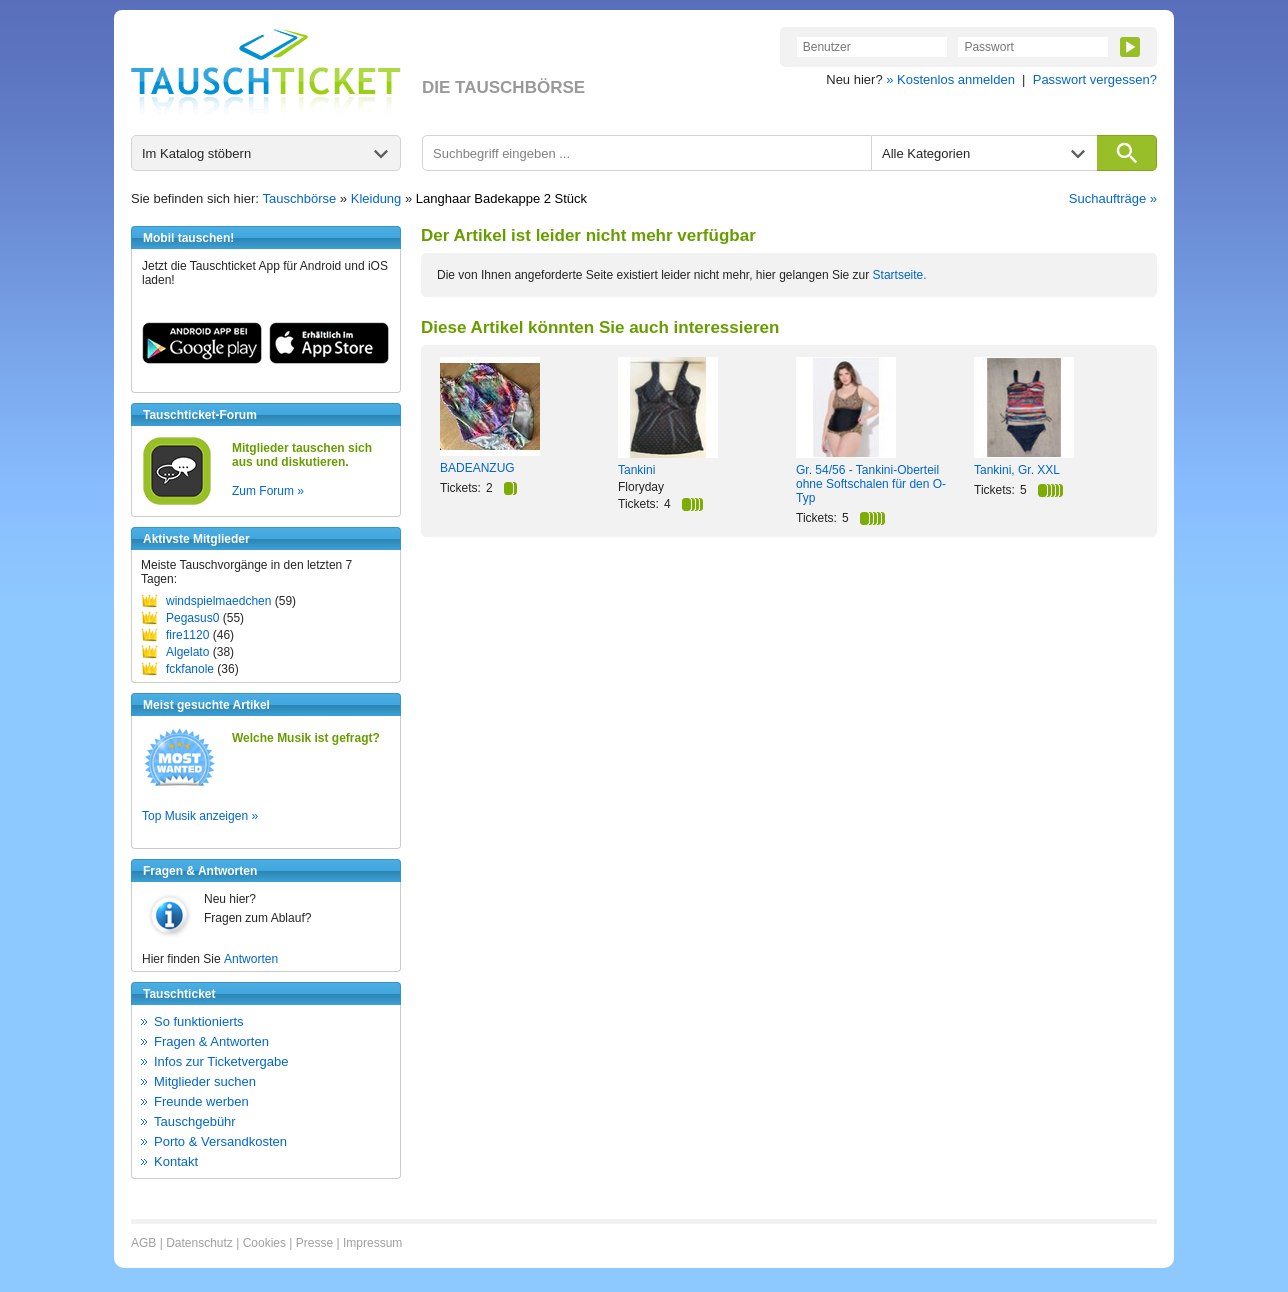 The width and height of the screenshot is (1288, 1292). Describe the element at coordinates (268, 491) in the screenshot. I see `Zum Forum »` at that location.